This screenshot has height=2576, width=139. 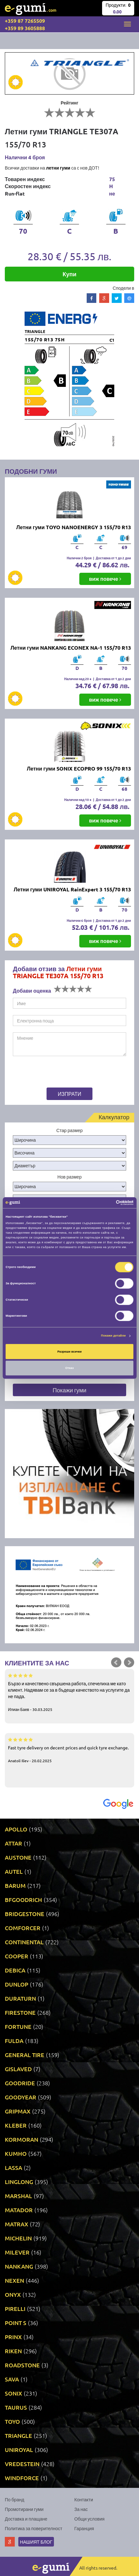 What do you see at coordinates (25, 20) in the screenshot?
I see `+359 87 7265509` at bounding box center [25, 20].